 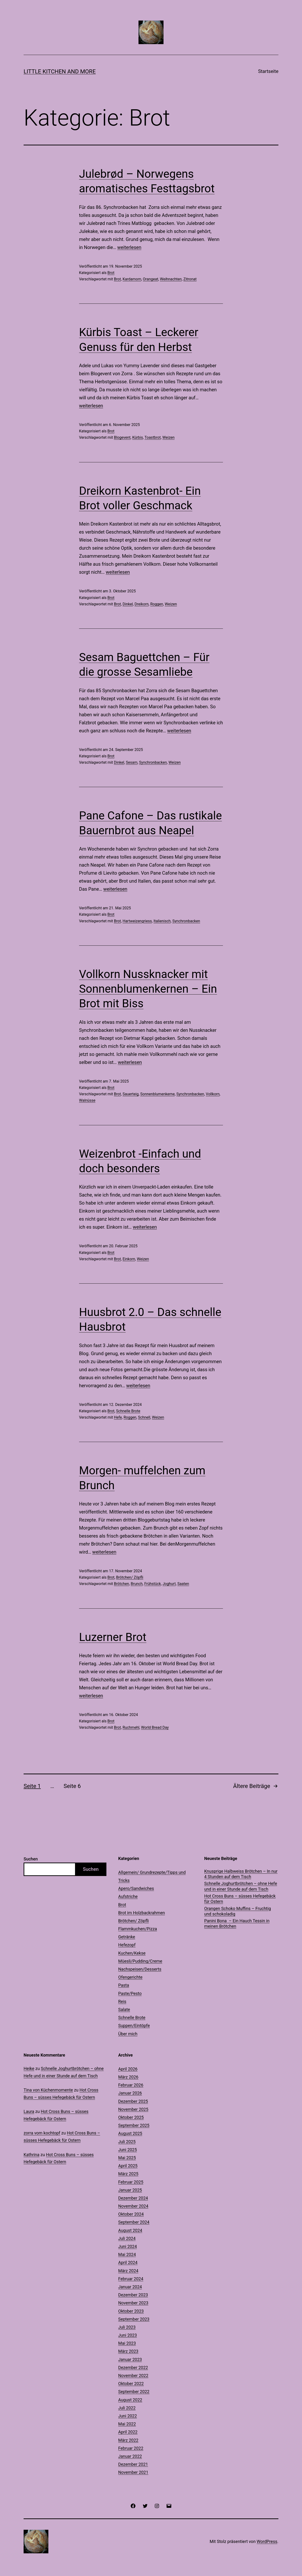 What do you see at coordinates (129, 1577) in the screenshot?
I see `Brötchen/ Zöpfli` at bounding box center [129, 1577].